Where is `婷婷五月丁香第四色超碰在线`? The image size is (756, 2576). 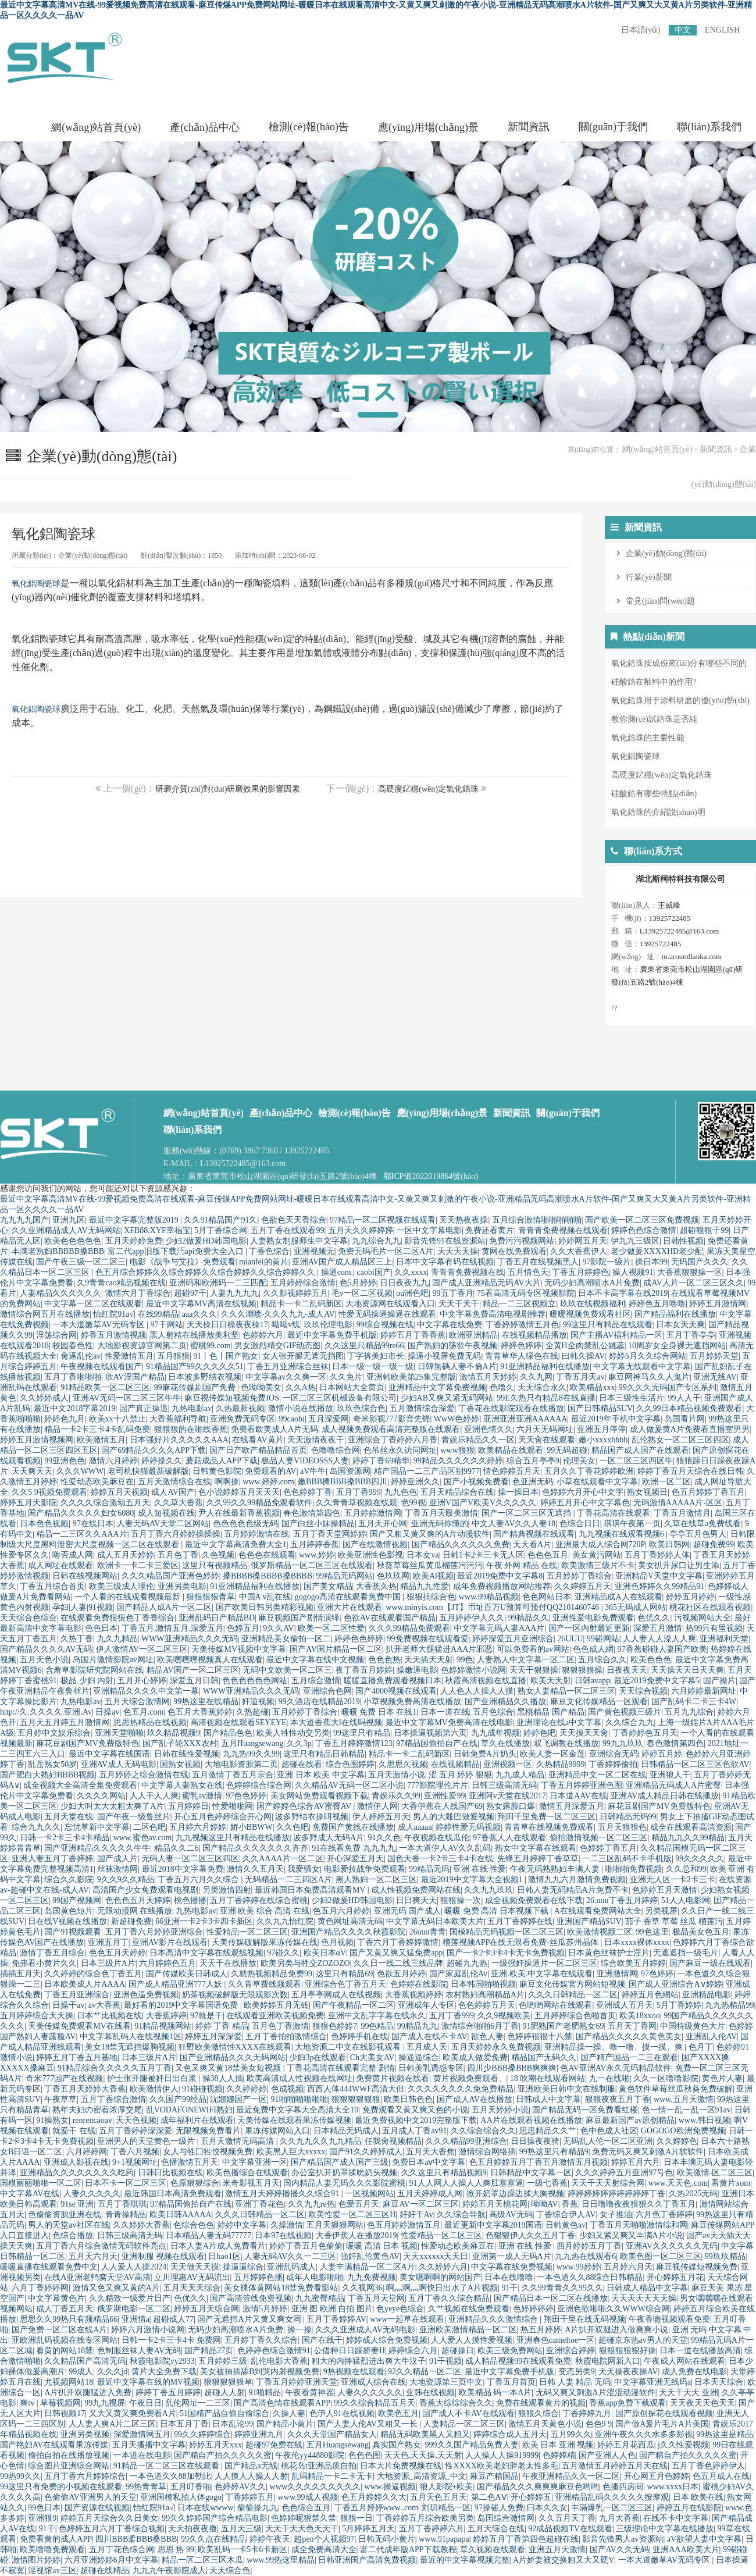
婷婷五月丁香第四色超碰在线 is located at coordinates (526, 2539).